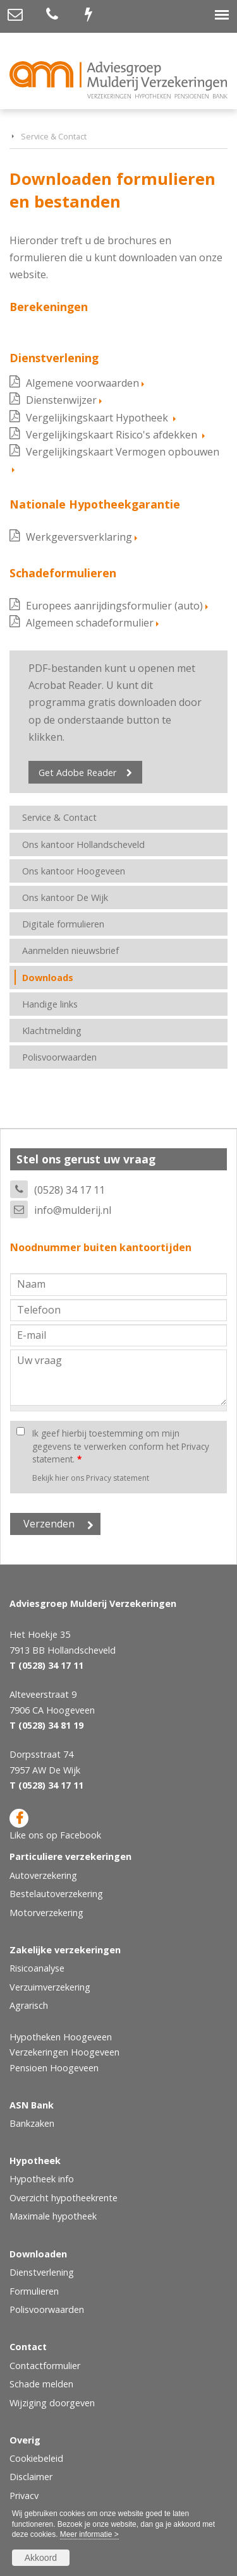 The image size is (237, 2576). What do you see at coordinates (41, 2558) in the screenshot?
I see `Akkoord` at bounding box center [41, 2558].